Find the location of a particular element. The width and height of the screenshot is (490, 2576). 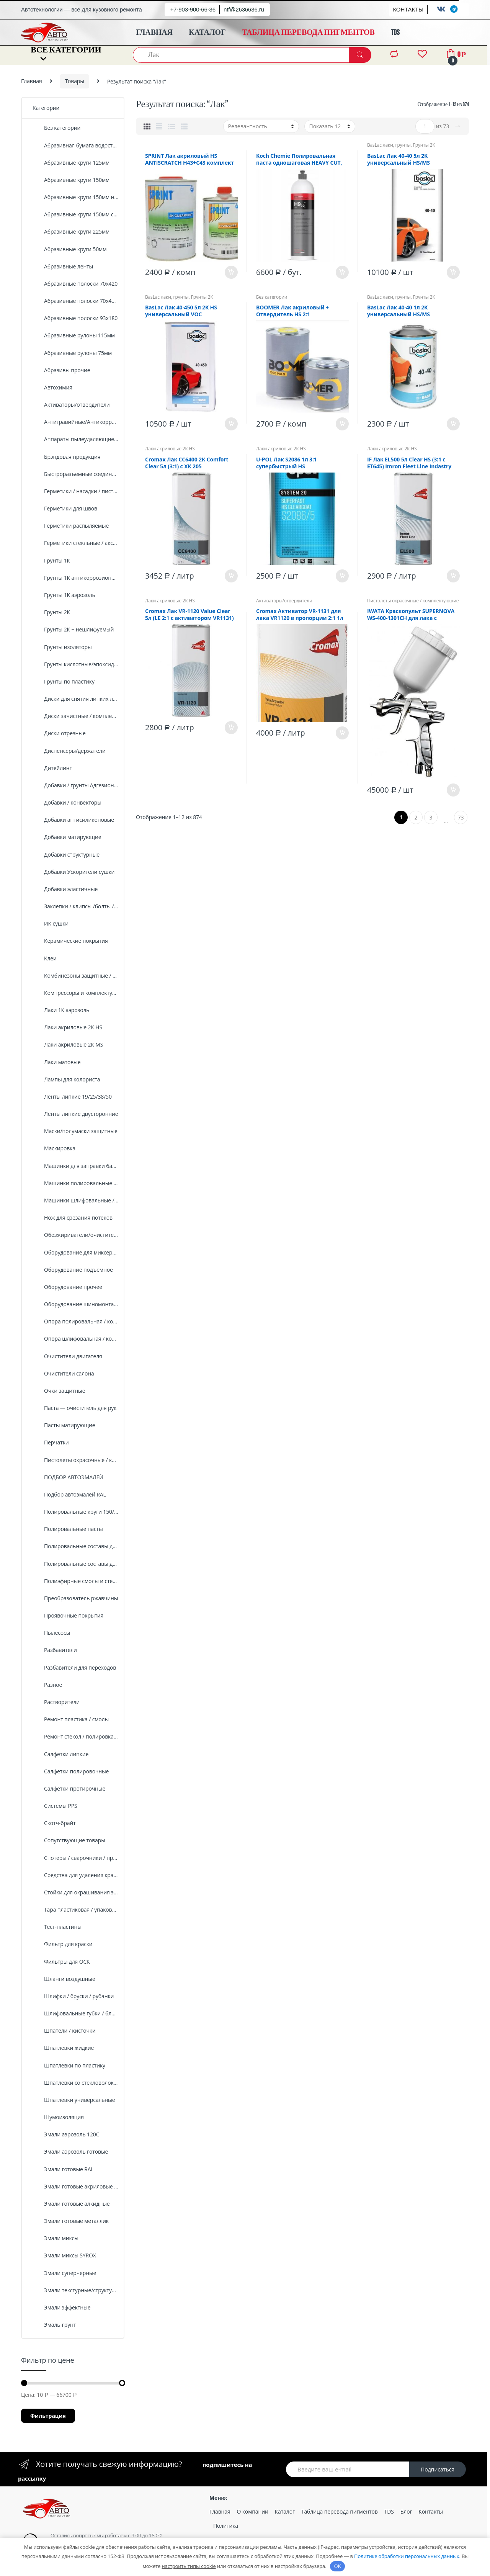

73 is located at coordinates (461, 817).